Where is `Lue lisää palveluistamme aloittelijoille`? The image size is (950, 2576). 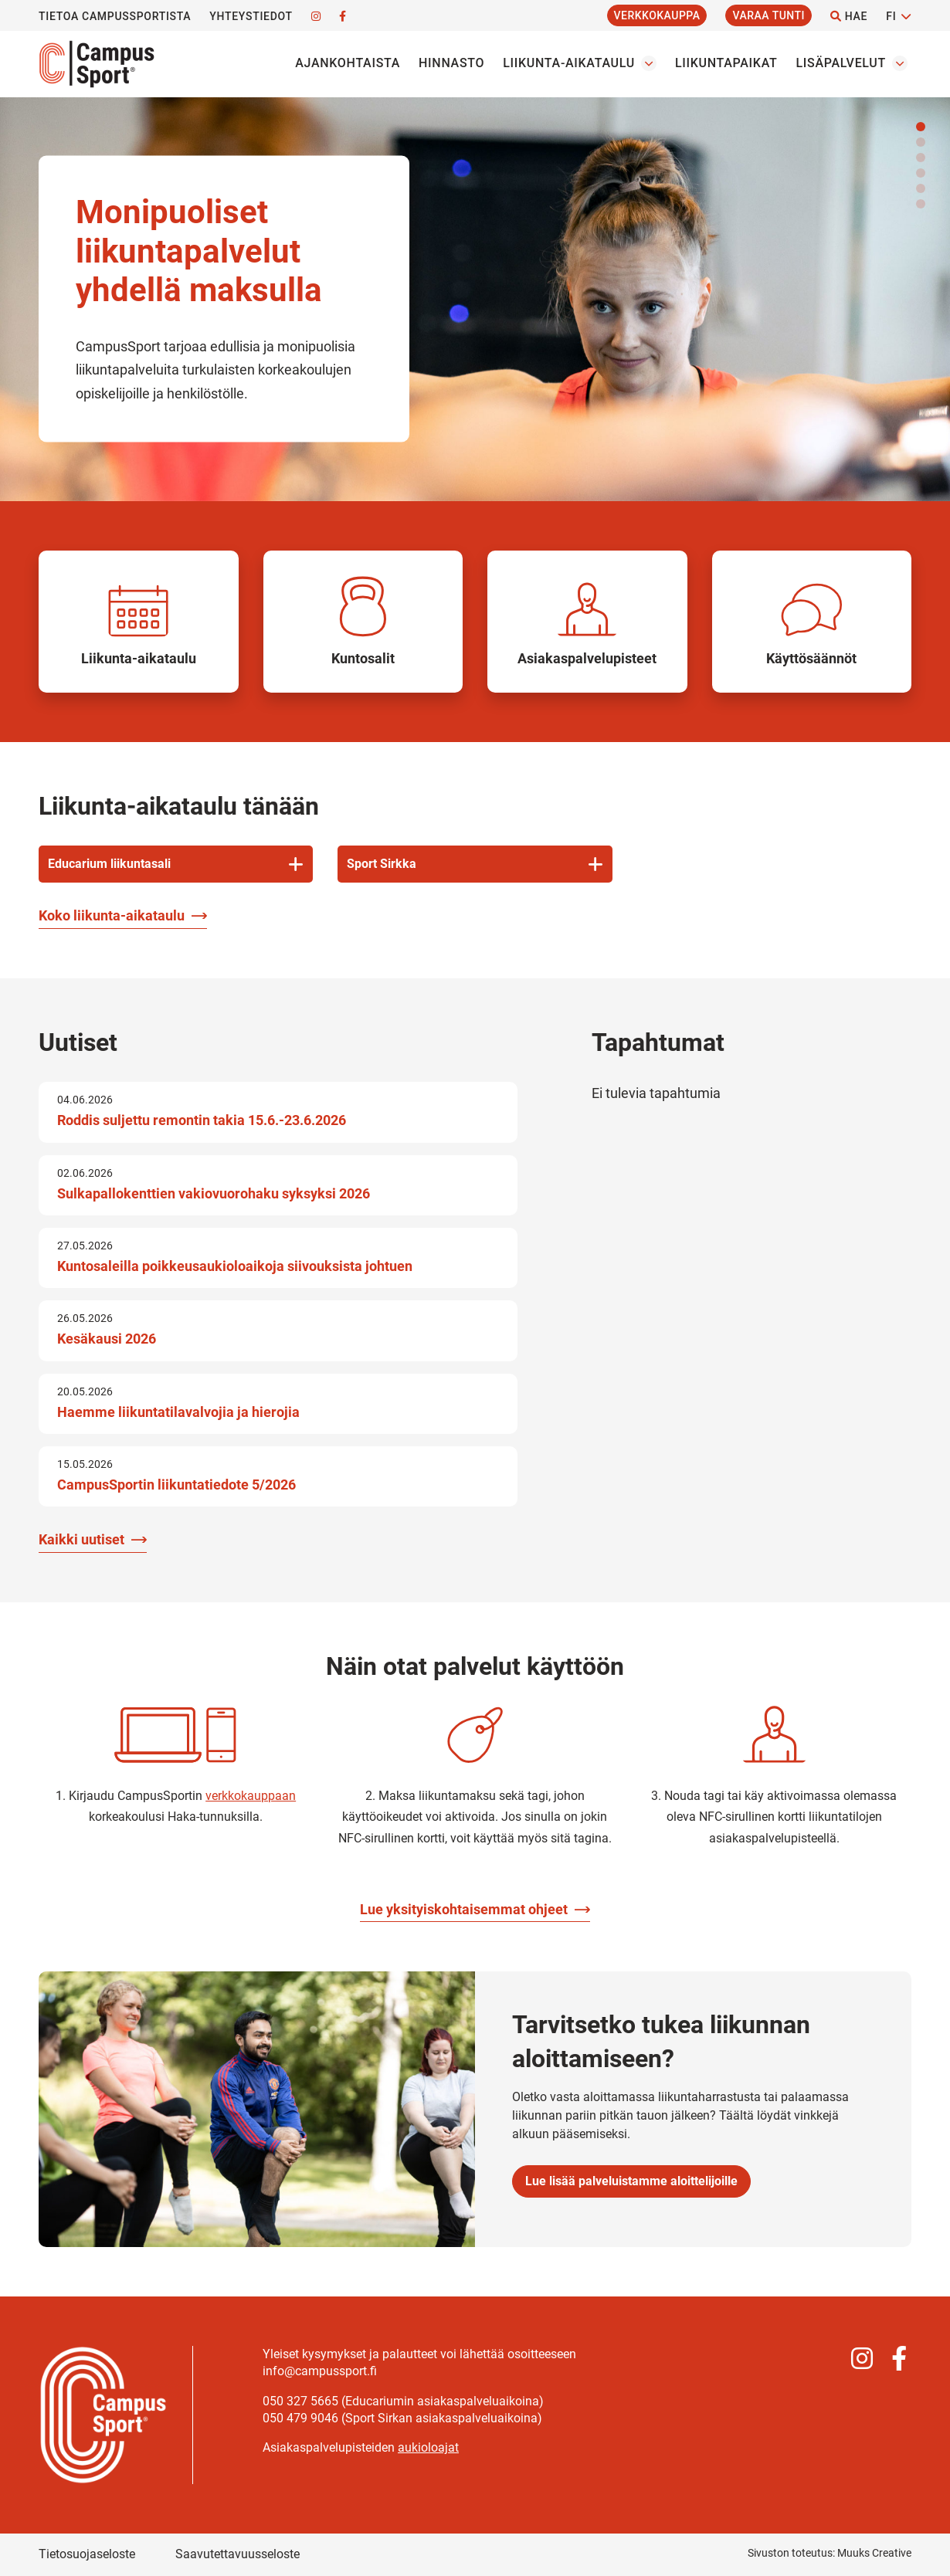
Lue lisää palveluistamme aloittelijoille is located at coordinates (631, 2181).